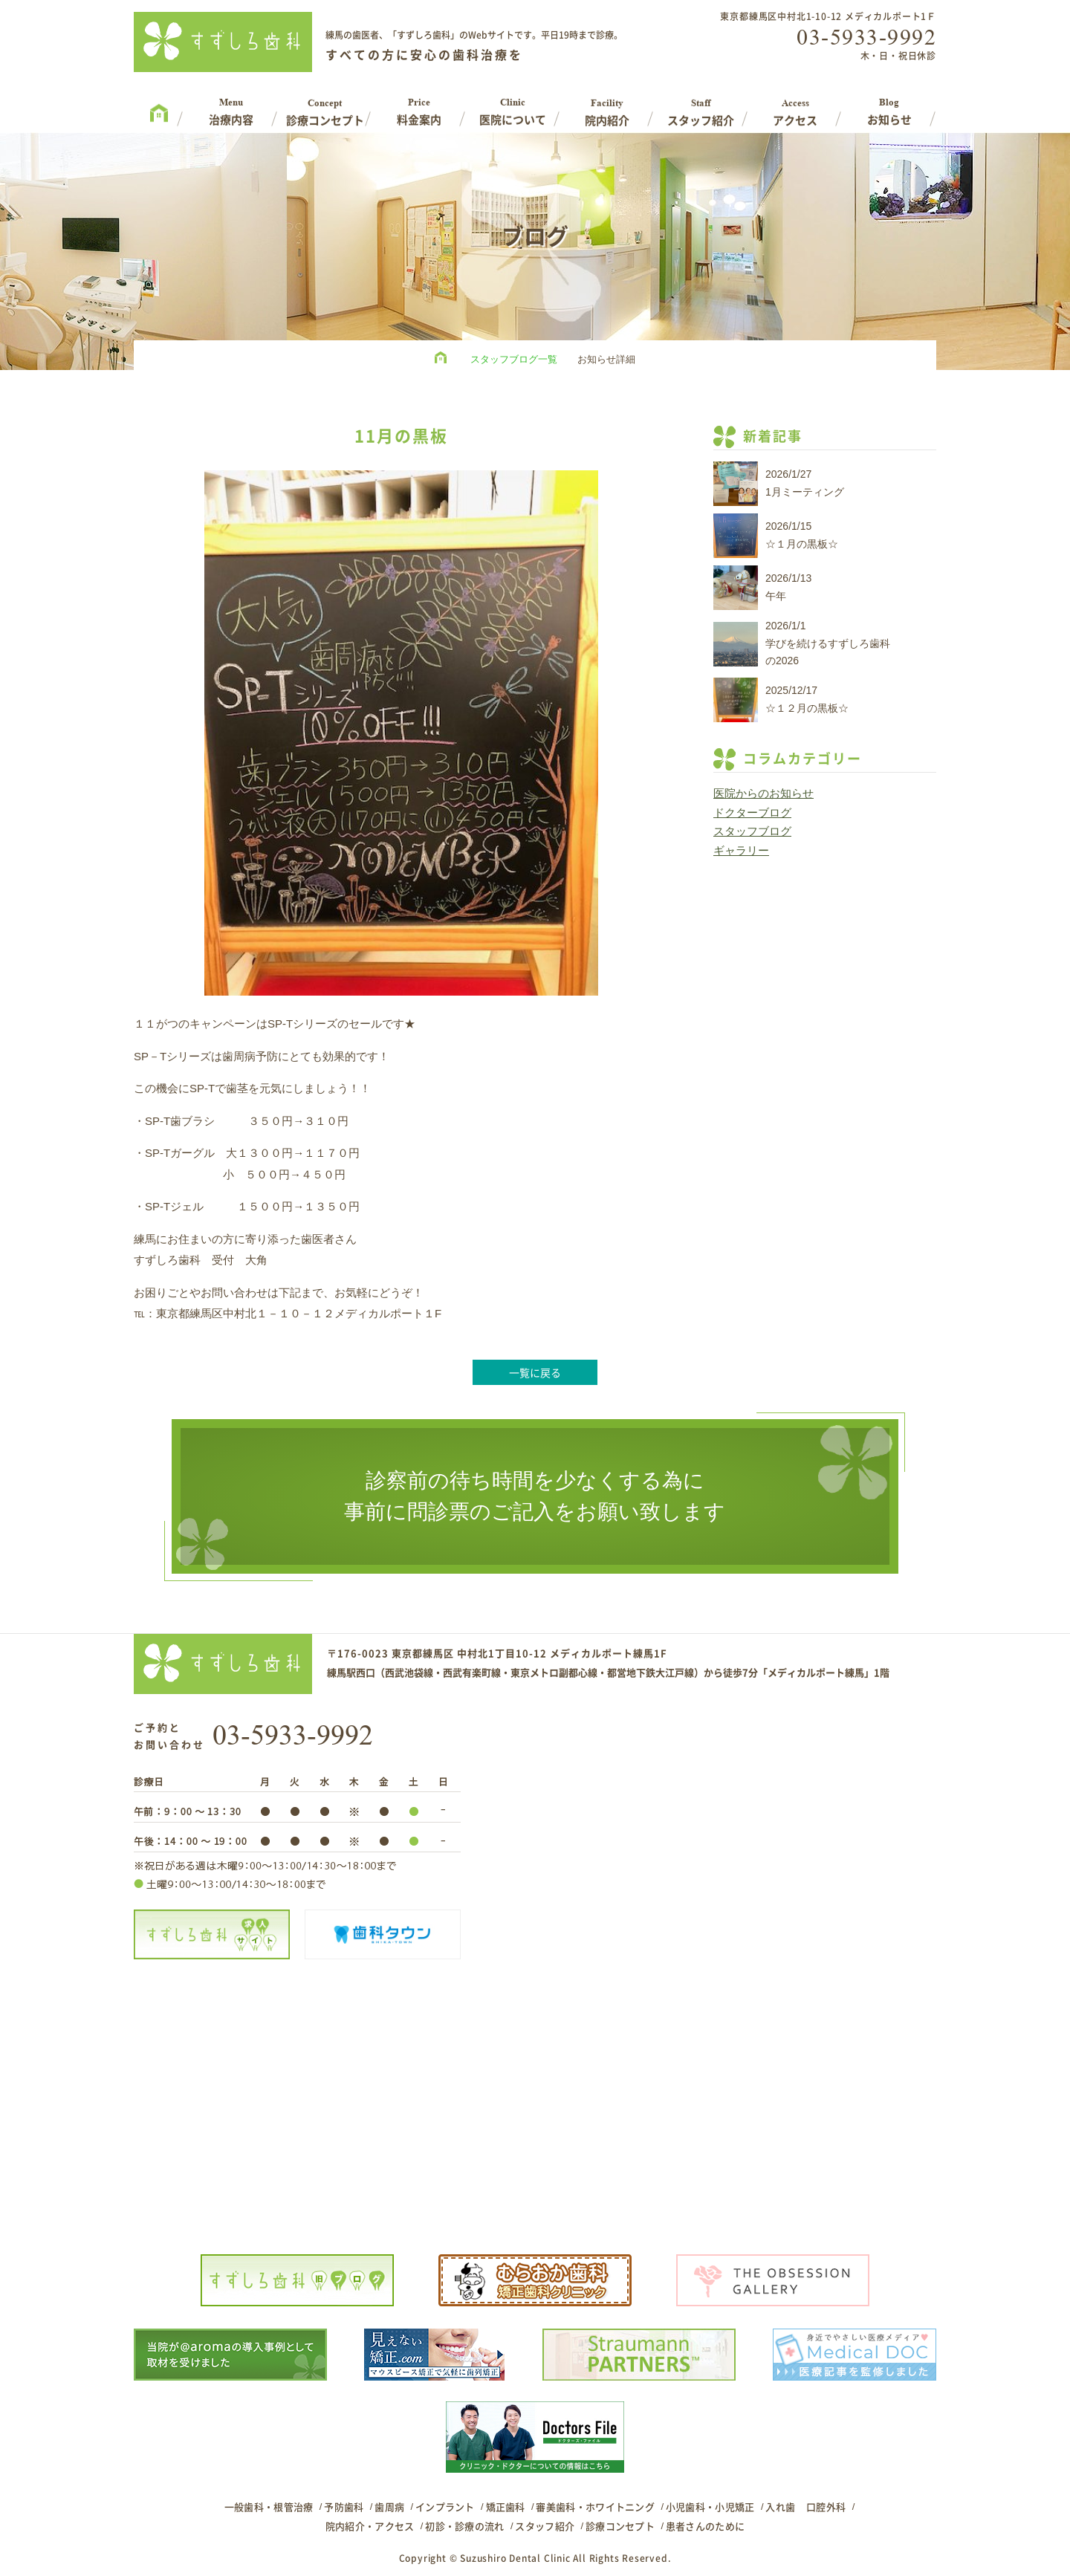  Describe the element at coordinates (535, 1372) in the screenshot. I see `一覧に戻る` at that location.